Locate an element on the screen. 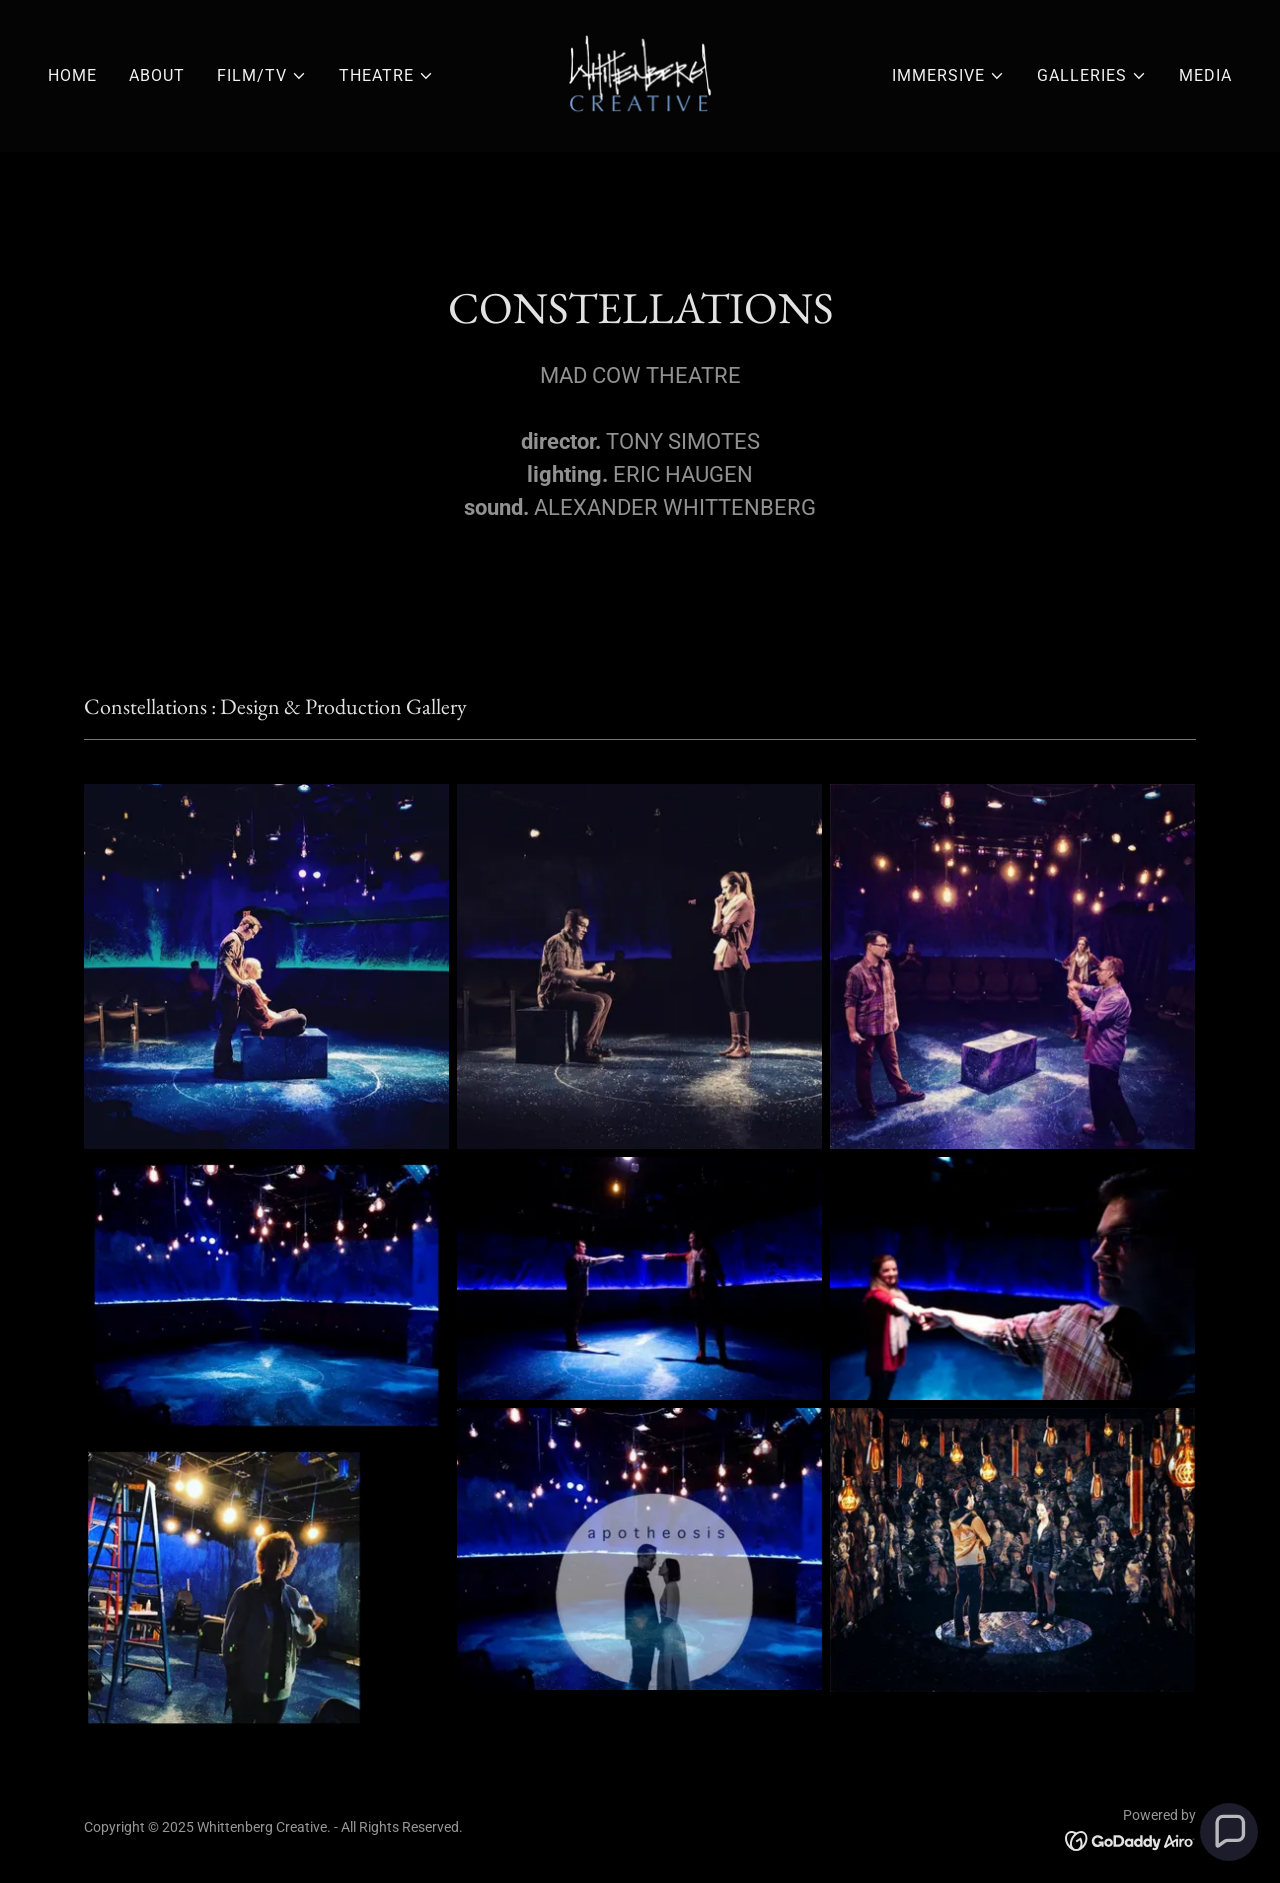  MEDIA [link] is located at coordinates (1205, 75).